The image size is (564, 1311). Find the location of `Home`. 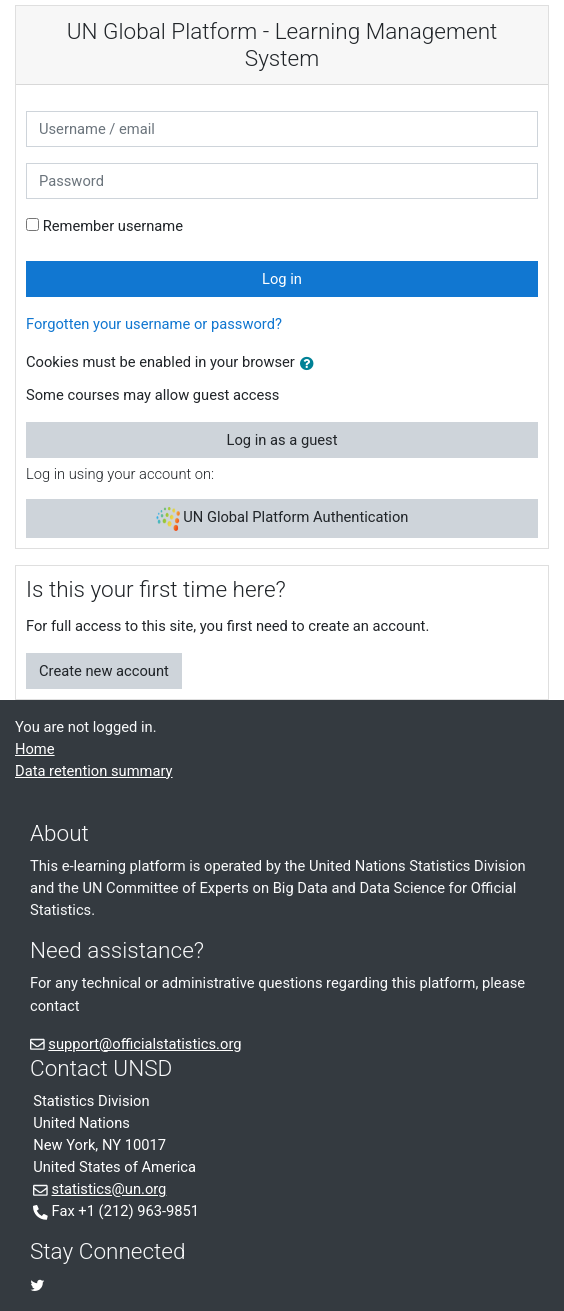

Home is located at coordinates (35, 749).